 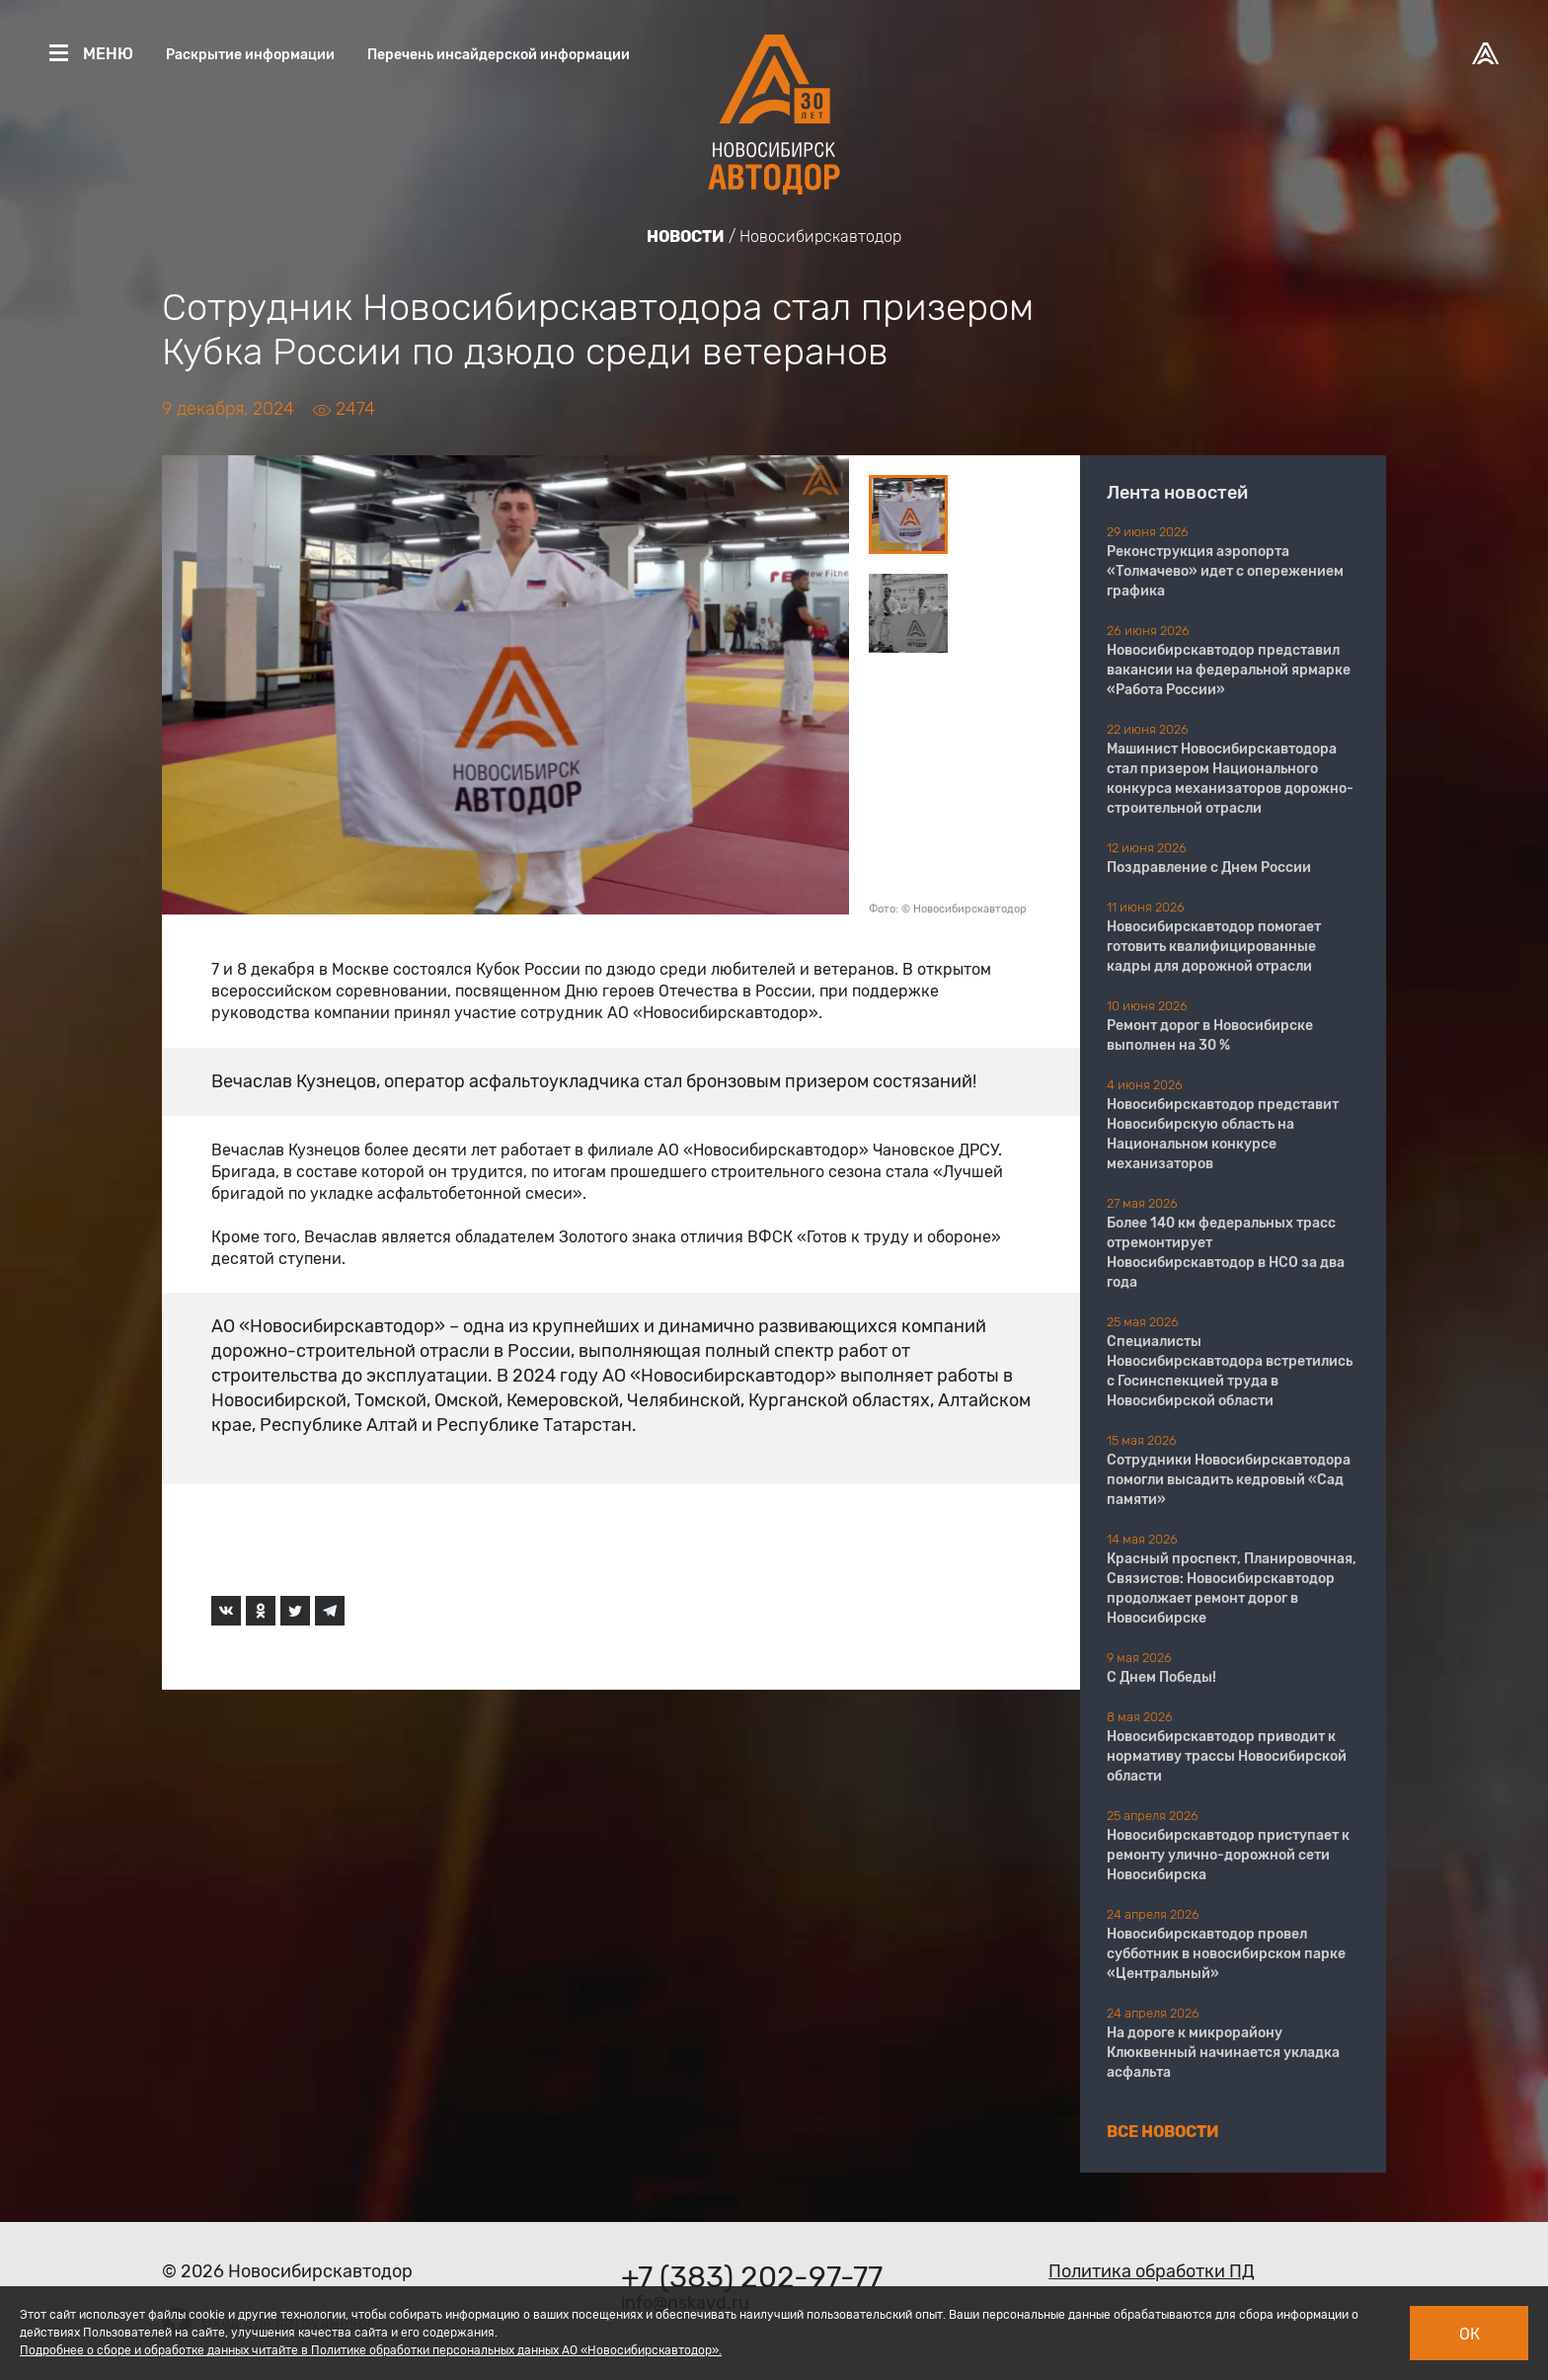 What do you see at coordinates (1161, 1677) in the screenshot?
I see `С Днем Победы!` at bounding box center [1161, 1677].